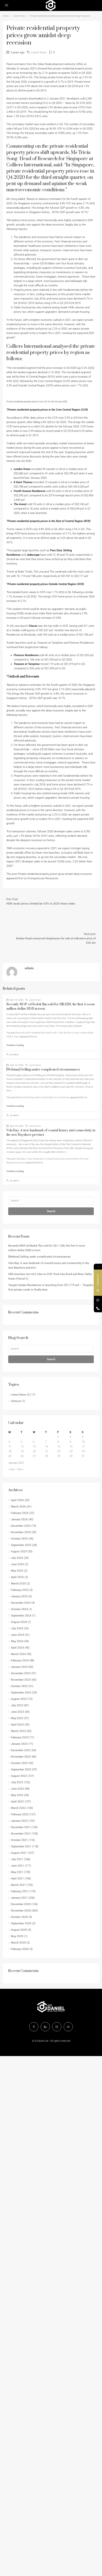 The image size is (102, 2576). I want to click on June 2022, so click(17, 1788).